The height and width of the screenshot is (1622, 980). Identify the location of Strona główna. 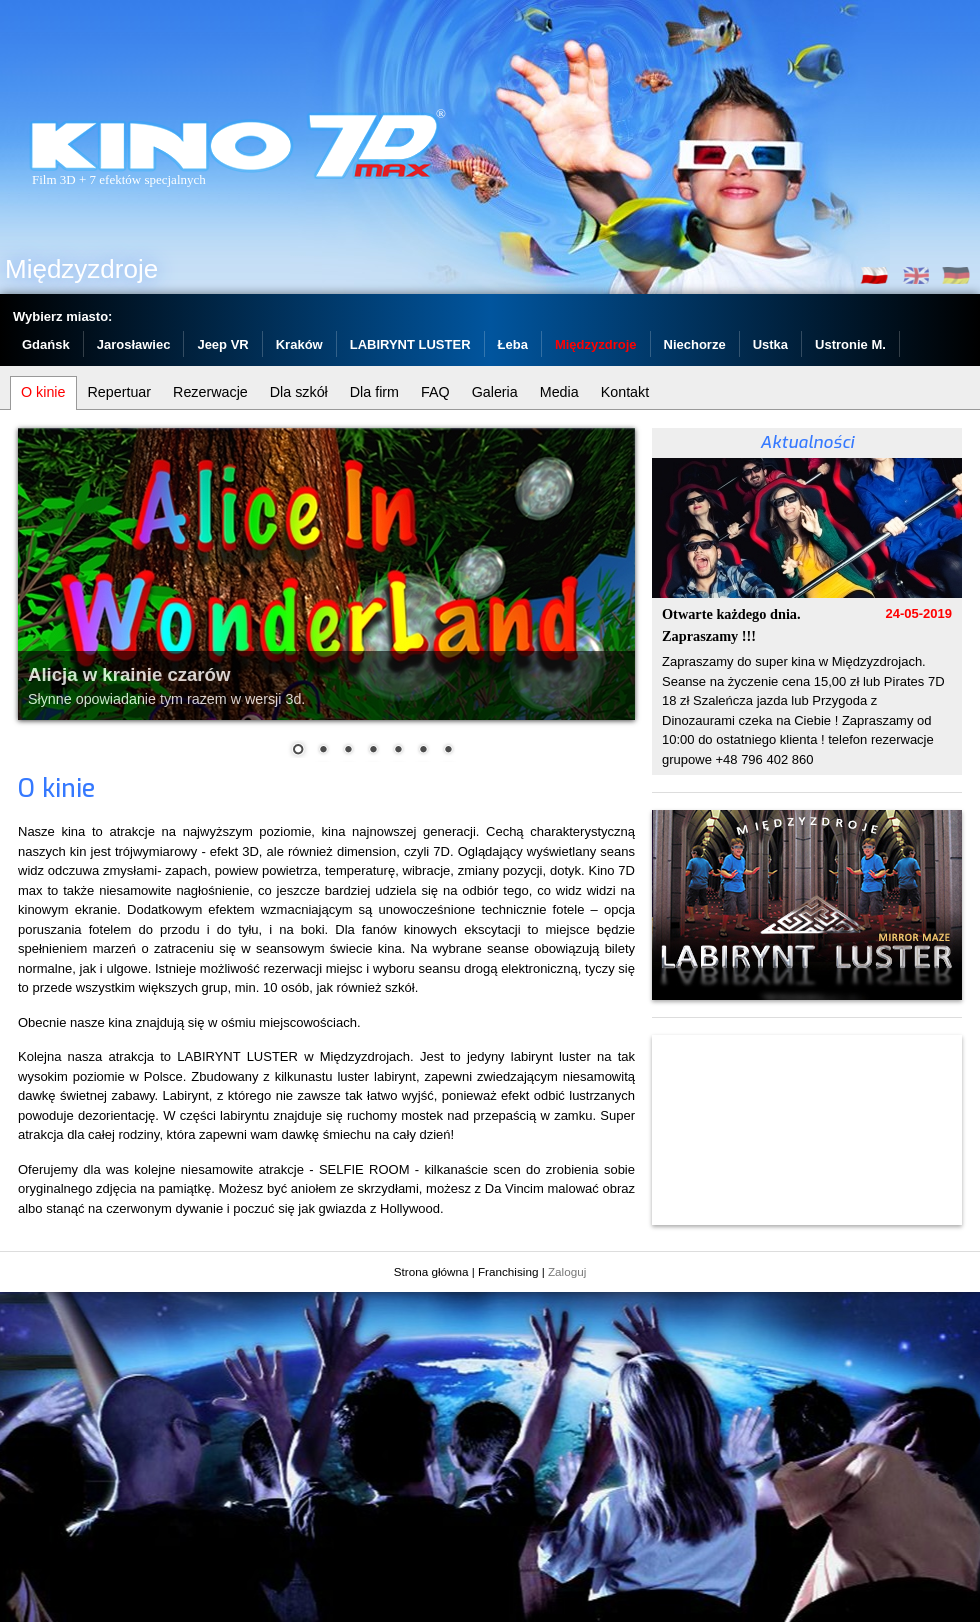
(431, 1271).